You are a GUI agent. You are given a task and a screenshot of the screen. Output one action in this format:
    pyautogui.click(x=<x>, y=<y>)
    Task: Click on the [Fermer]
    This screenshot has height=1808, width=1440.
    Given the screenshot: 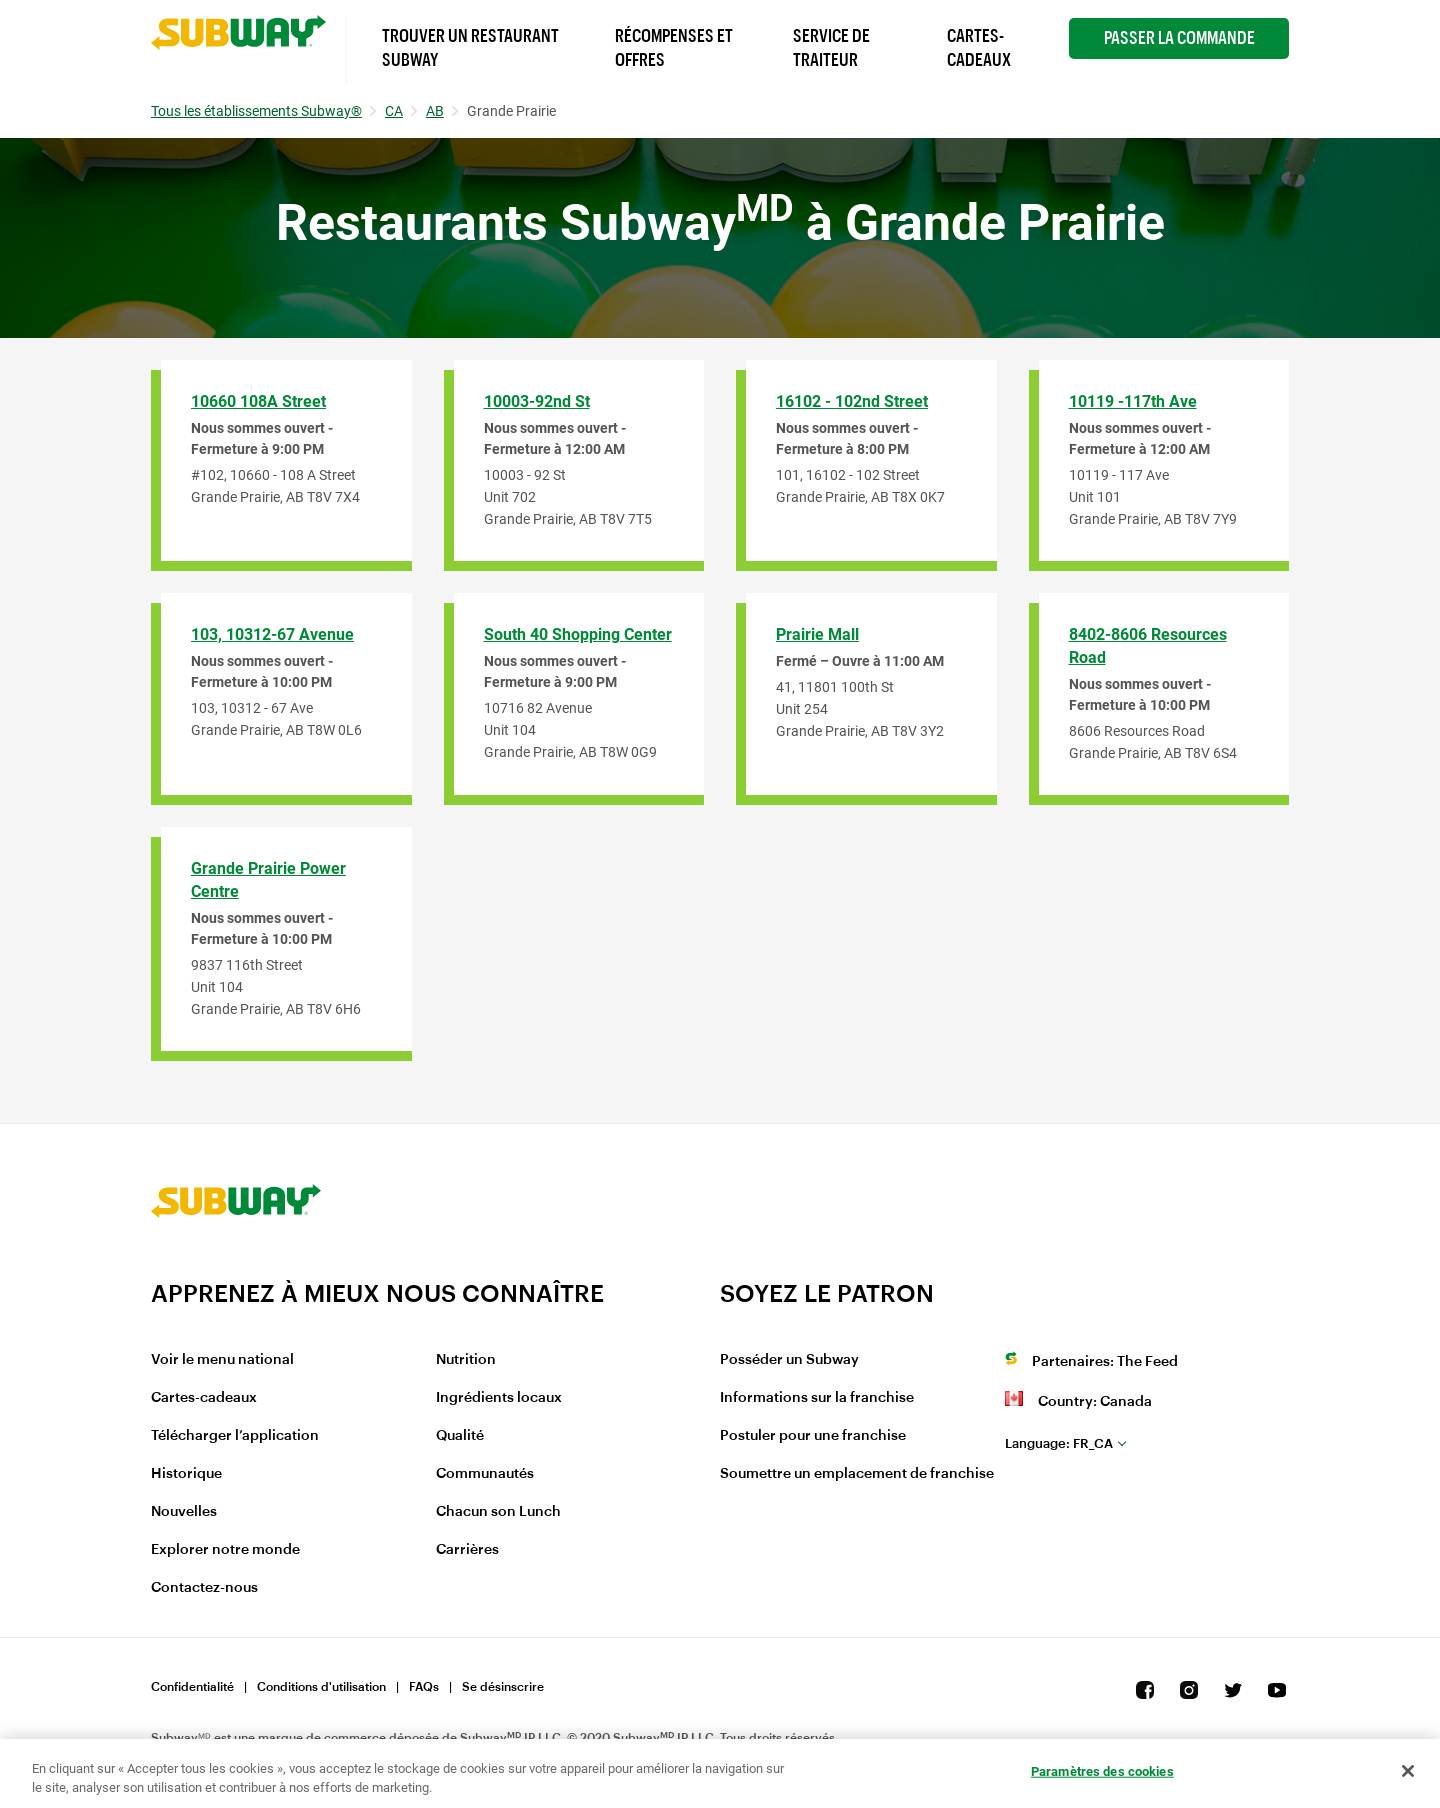 What is the action you would take?
    pyautogui.click(x=1408, y=1771)
    